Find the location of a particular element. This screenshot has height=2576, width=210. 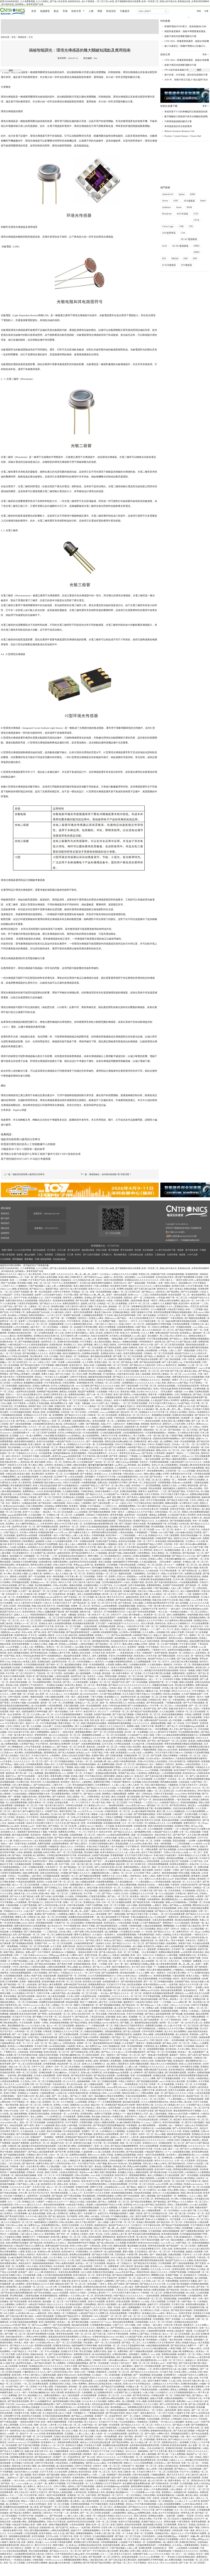

成人亚洲精品777777ww is located at coordinates (142, 2207).